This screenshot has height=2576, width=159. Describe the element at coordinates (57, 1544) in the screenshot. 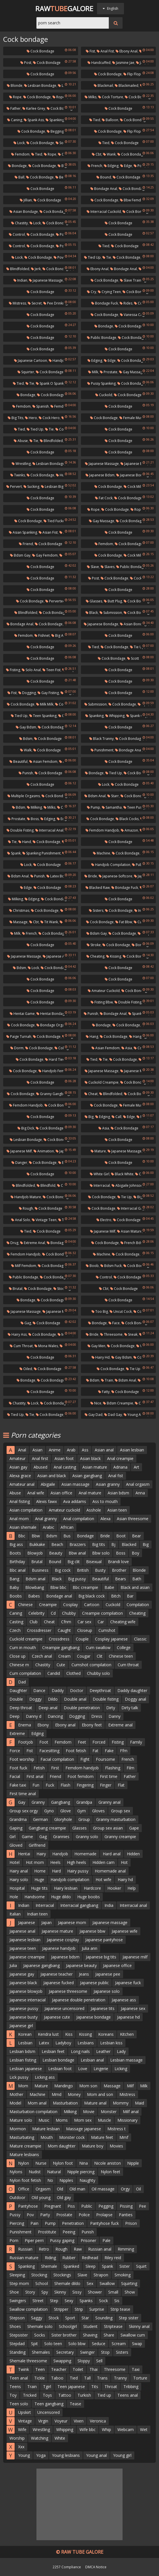

I see `Beach` at that location.